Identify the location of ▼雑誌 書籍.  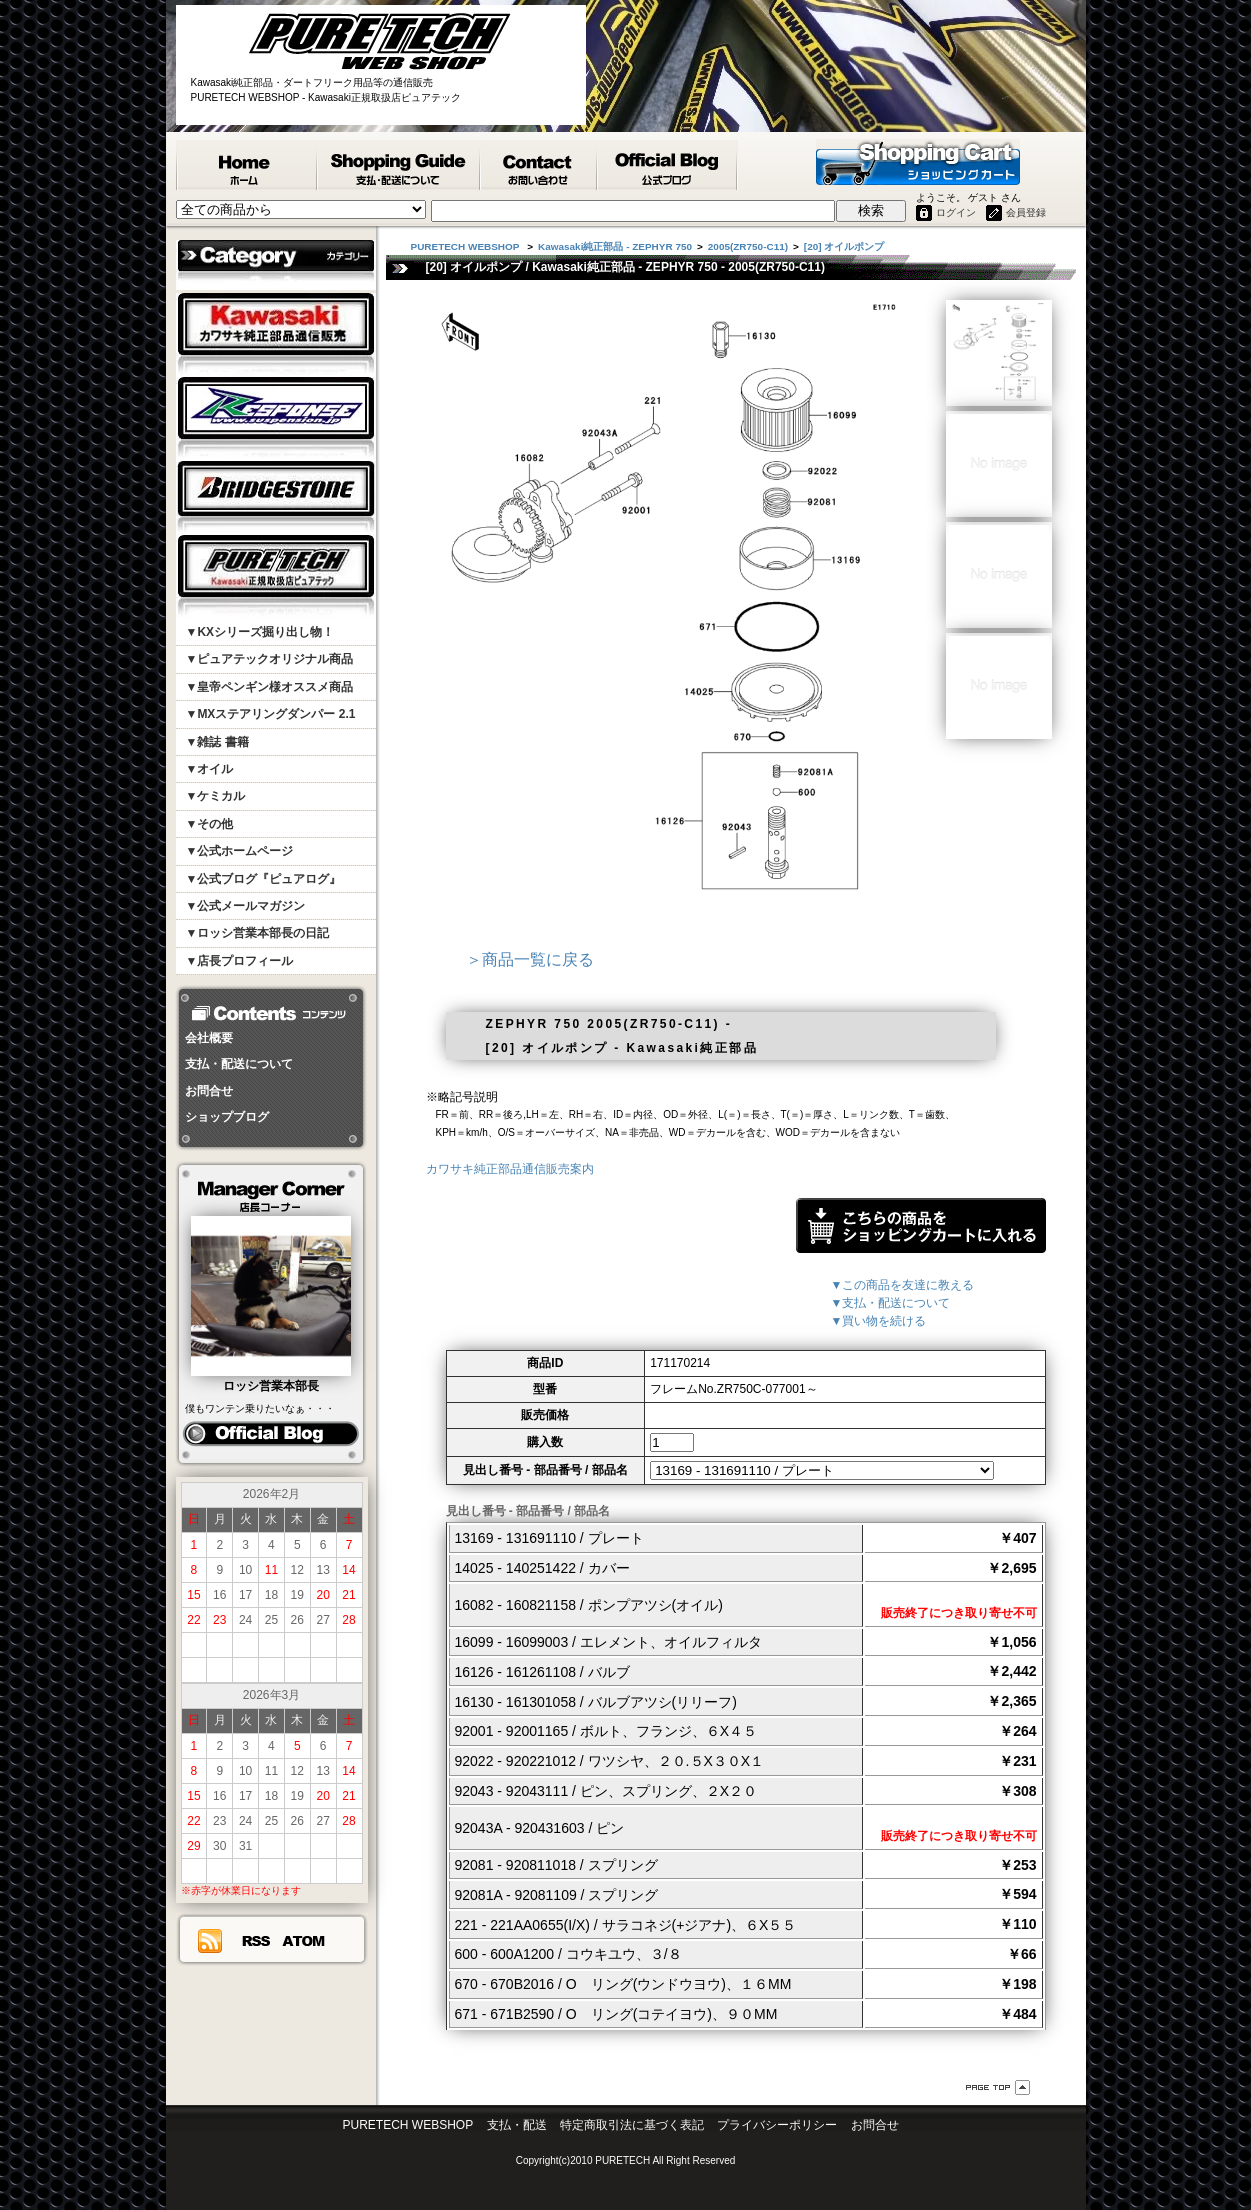
(217, 742).